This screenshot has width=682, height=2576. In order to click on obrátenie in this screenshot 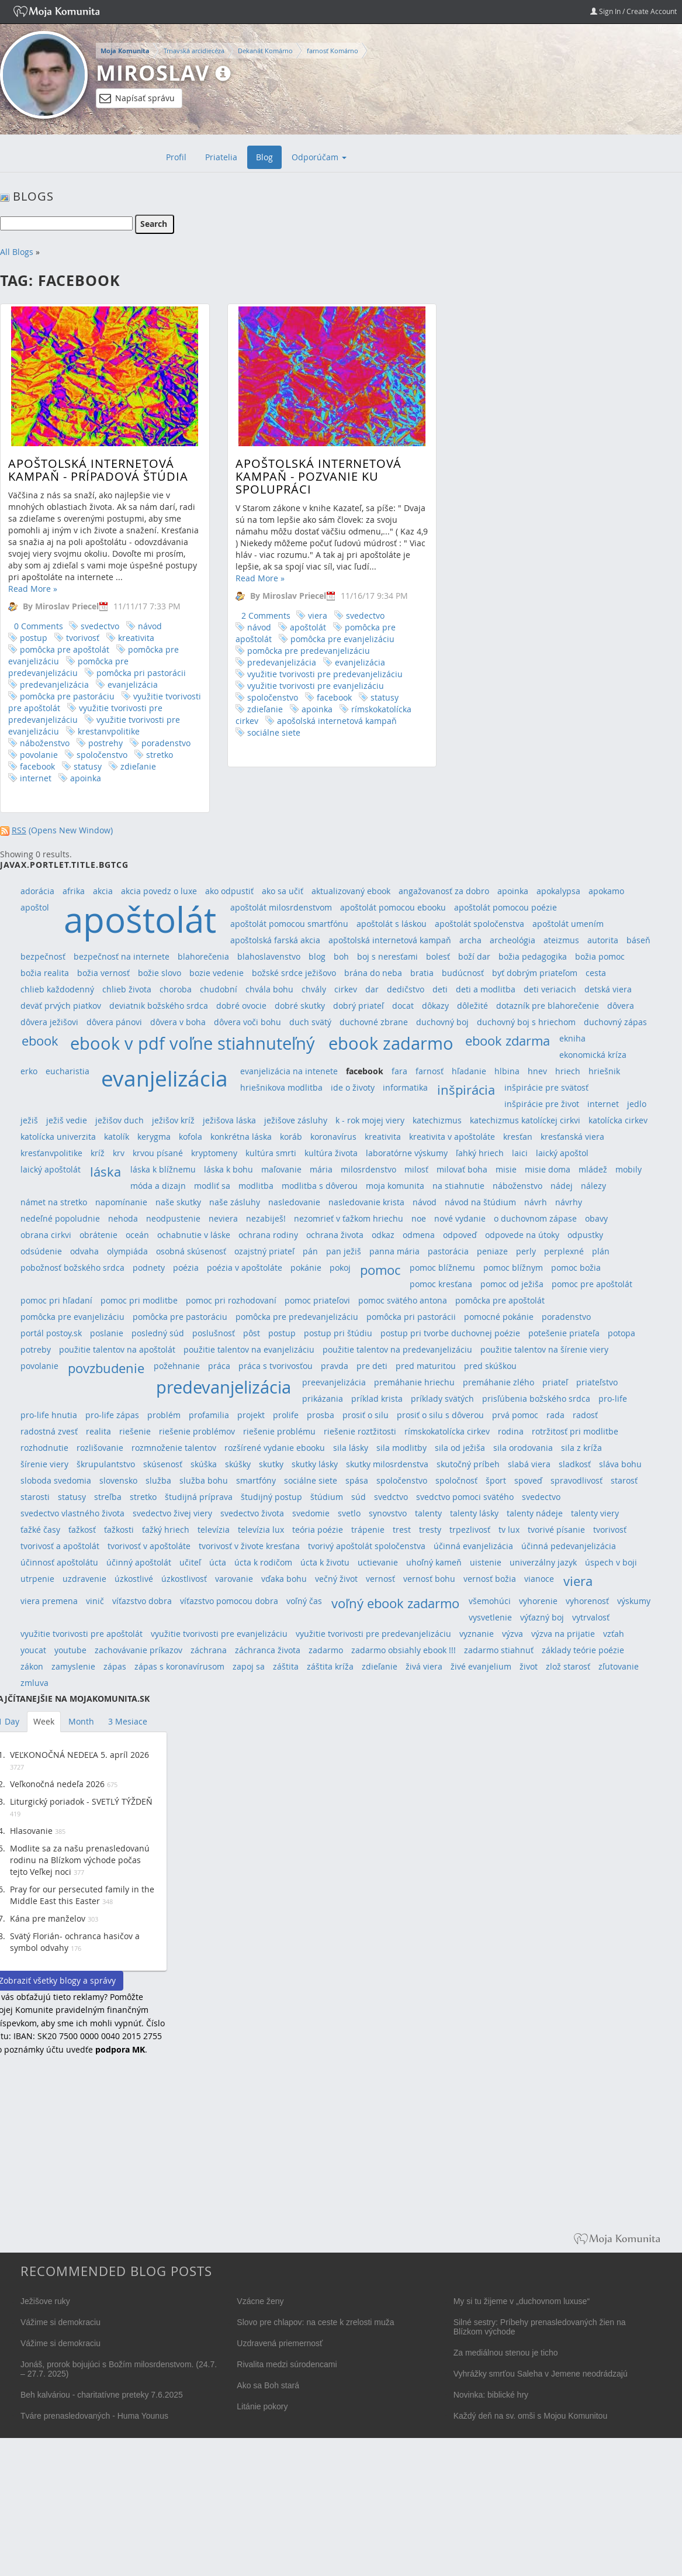, I will do `click(98, 1234)`.